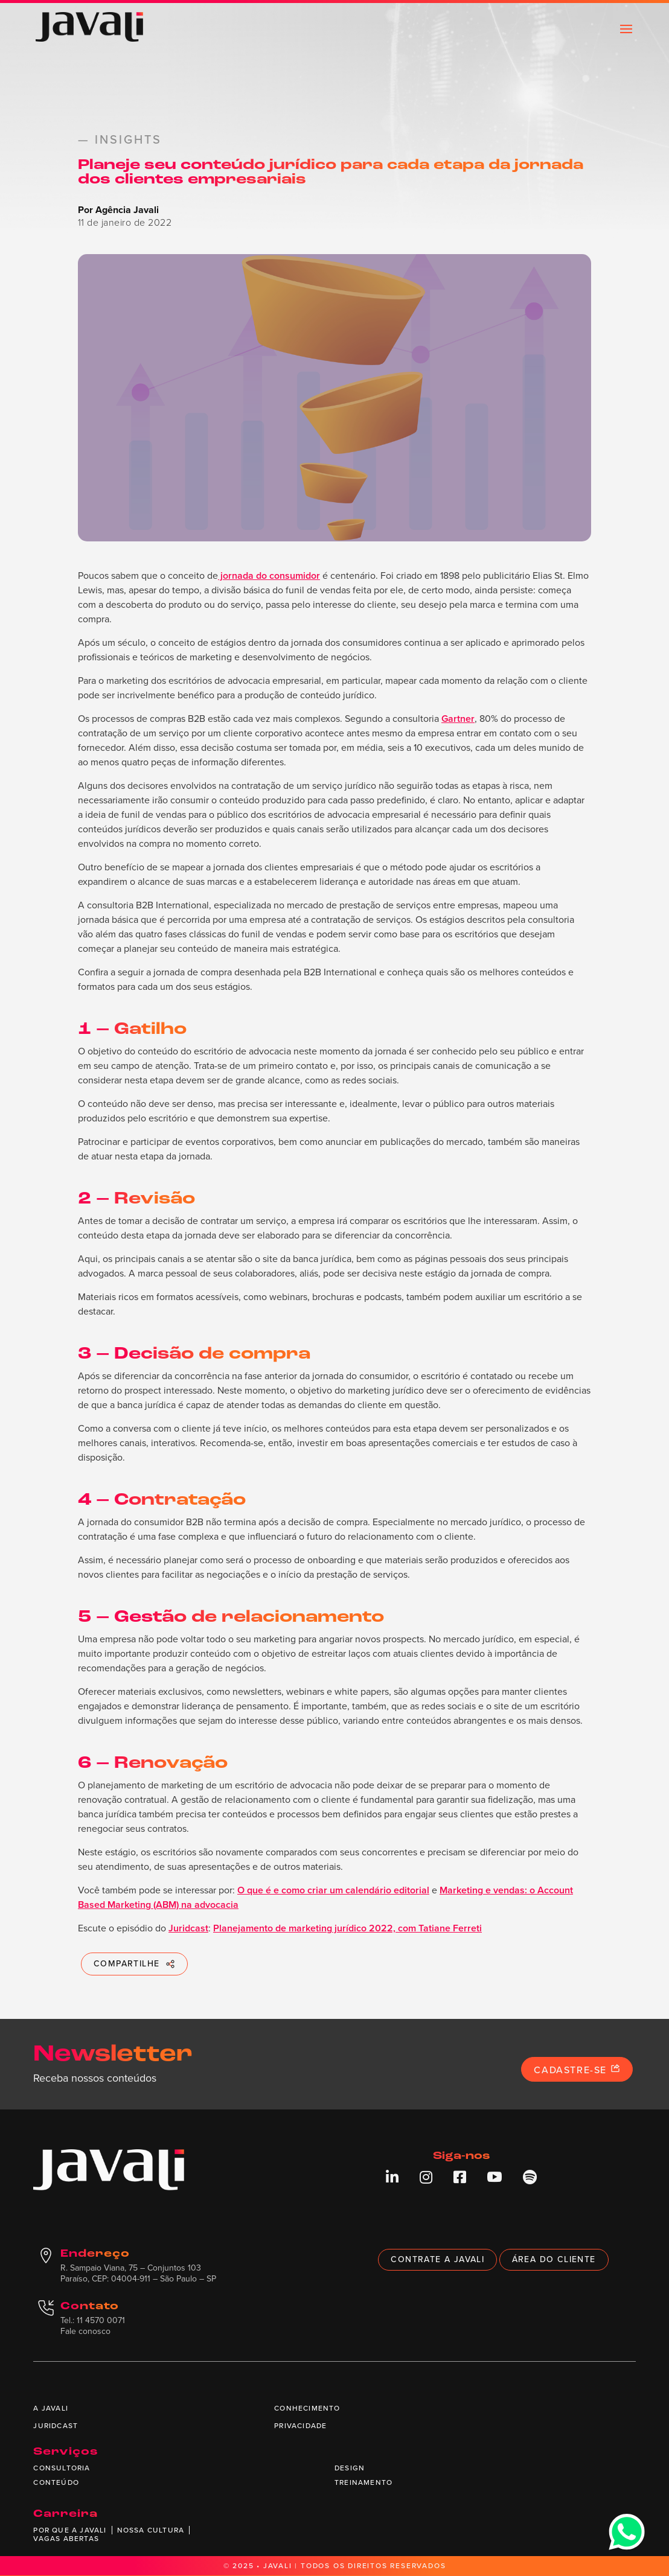 This screenshot has width=669, height=2576. What do you see at coordinates (349, 2468) in the screenshot?
I see `Design` at bounding box center [349, 2468].